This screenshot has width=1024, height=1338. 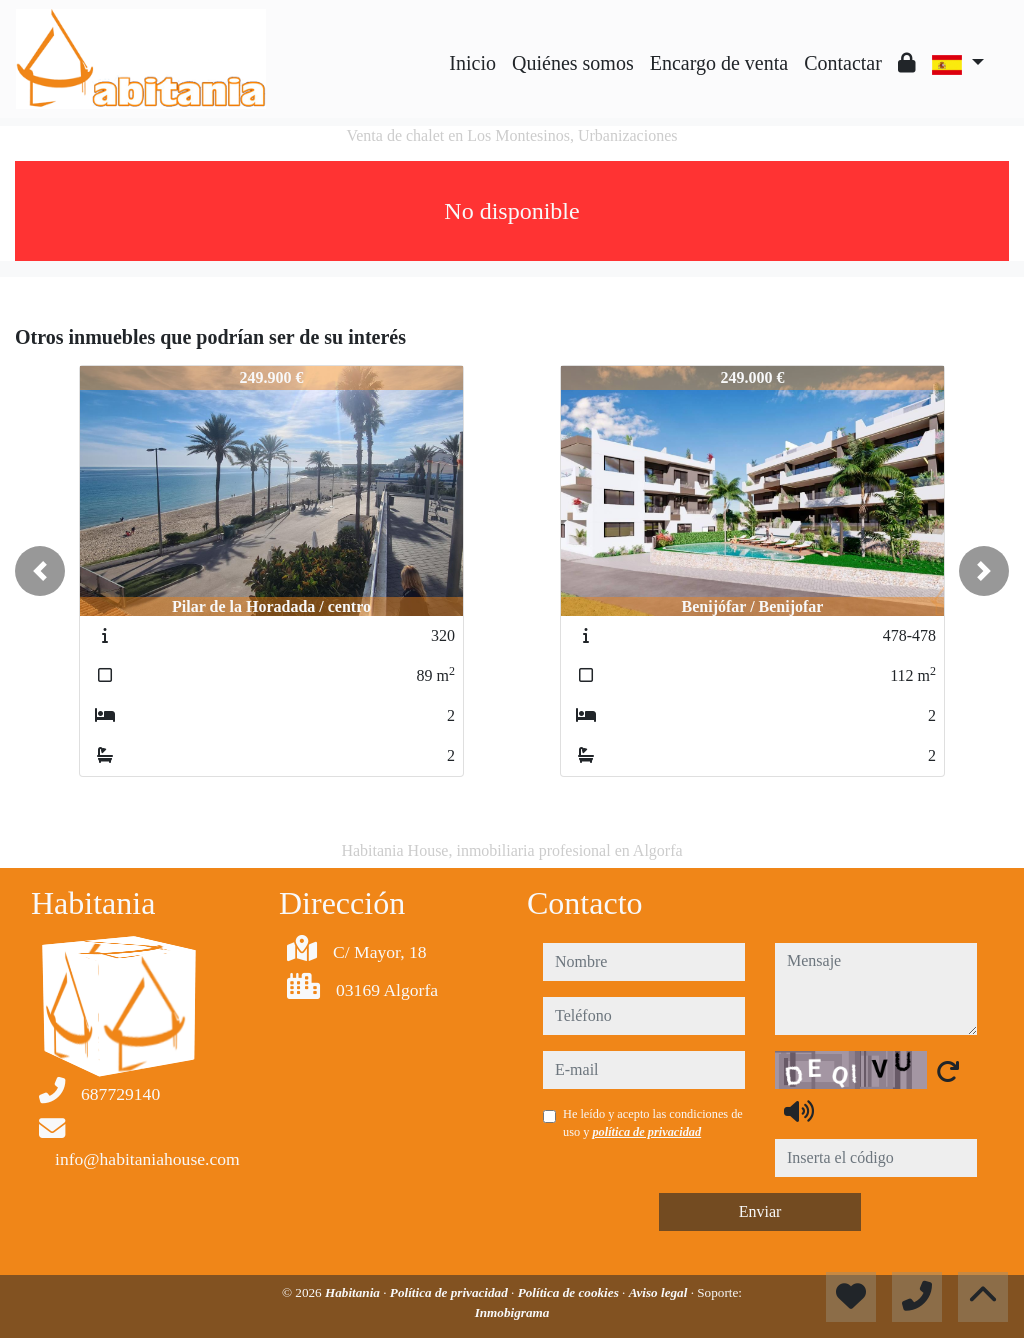 What do you see at coordinates (760, 1211) in the screenshot?
I see `Enviar` at bounding box center [760, 1211].